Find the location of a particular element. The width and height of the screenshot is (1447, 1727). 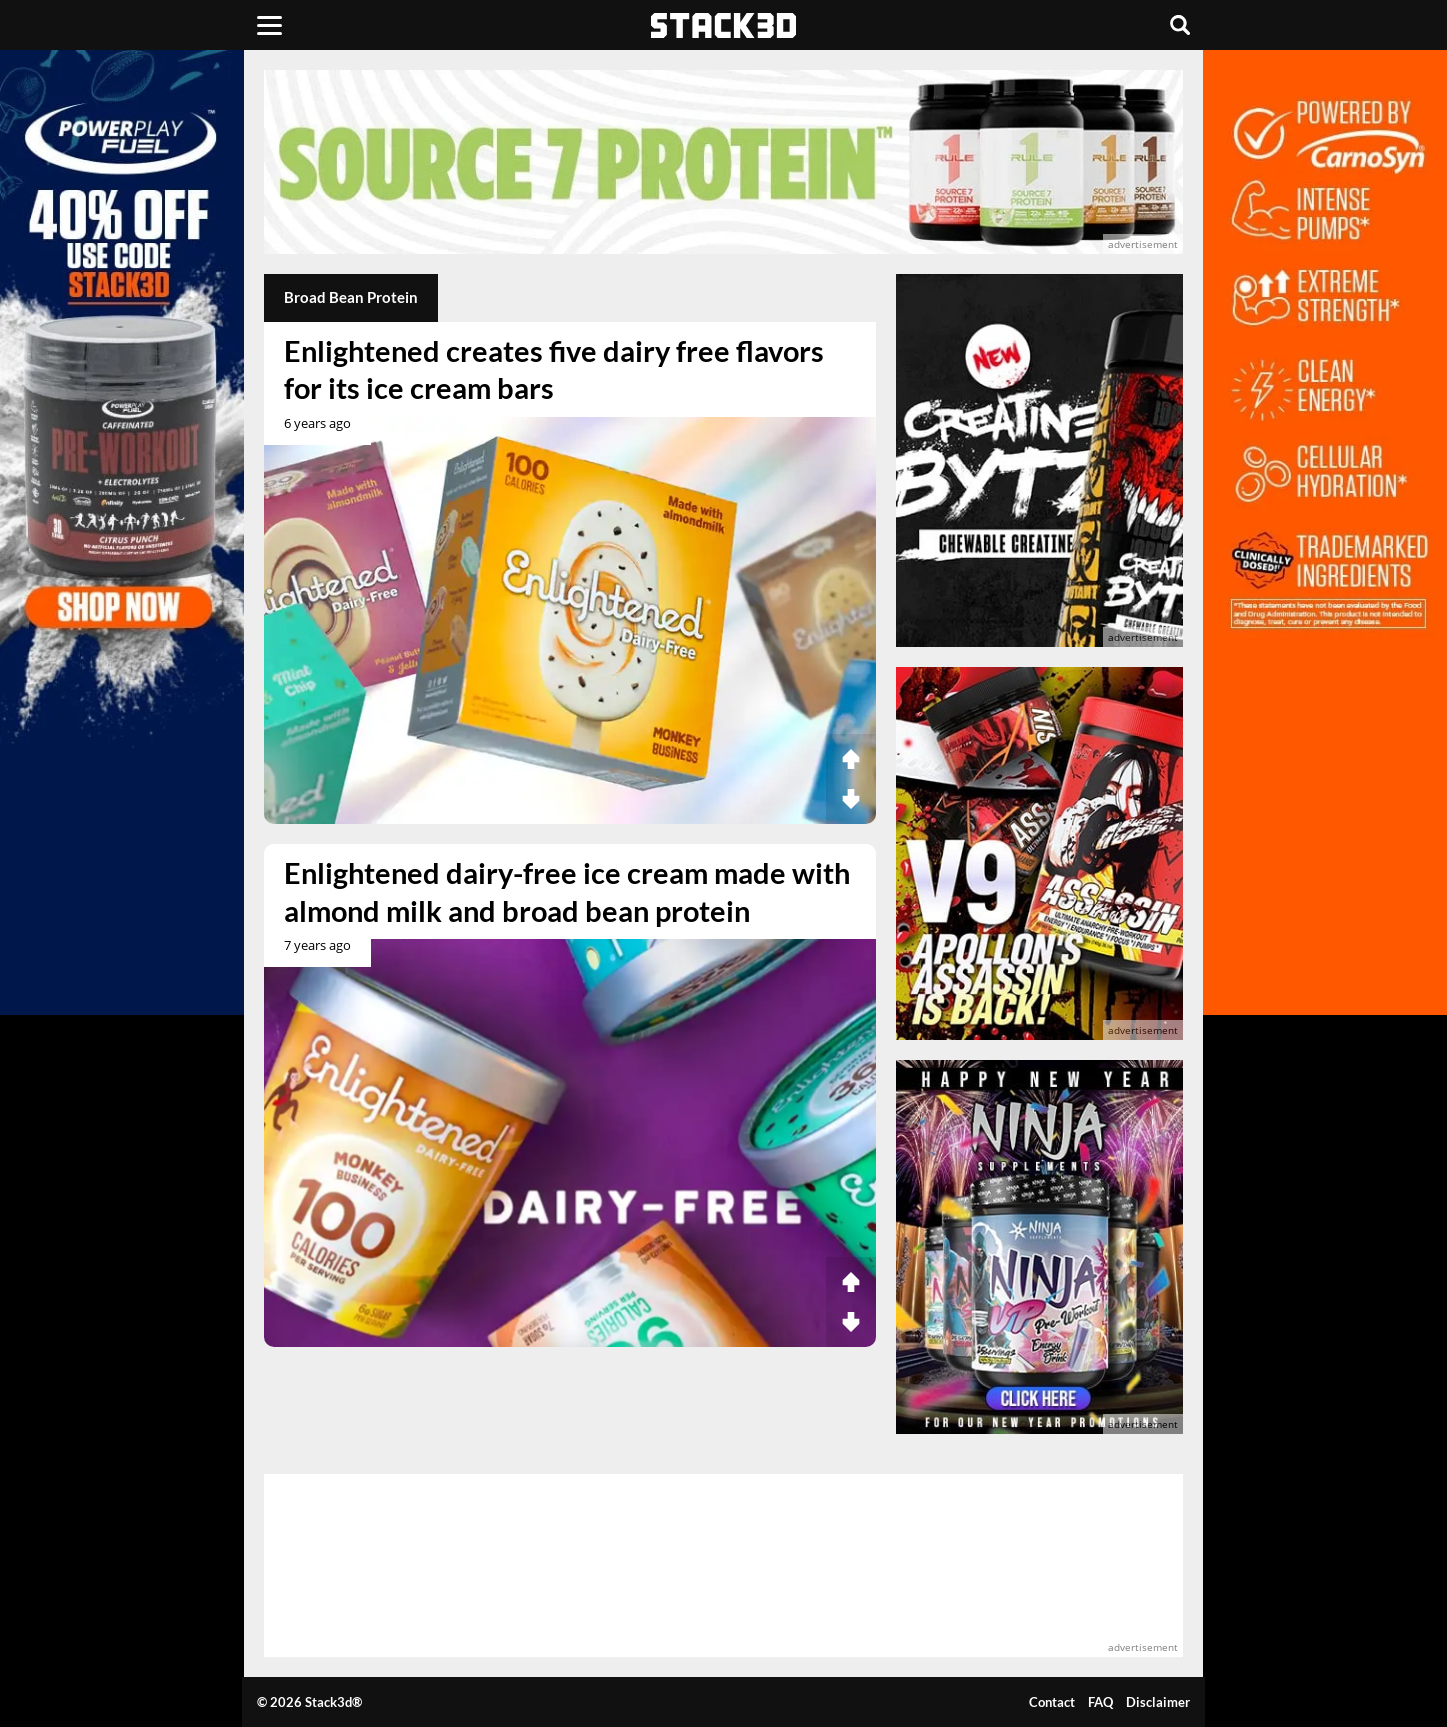

Contact is located at coordinates (1052, 1702).